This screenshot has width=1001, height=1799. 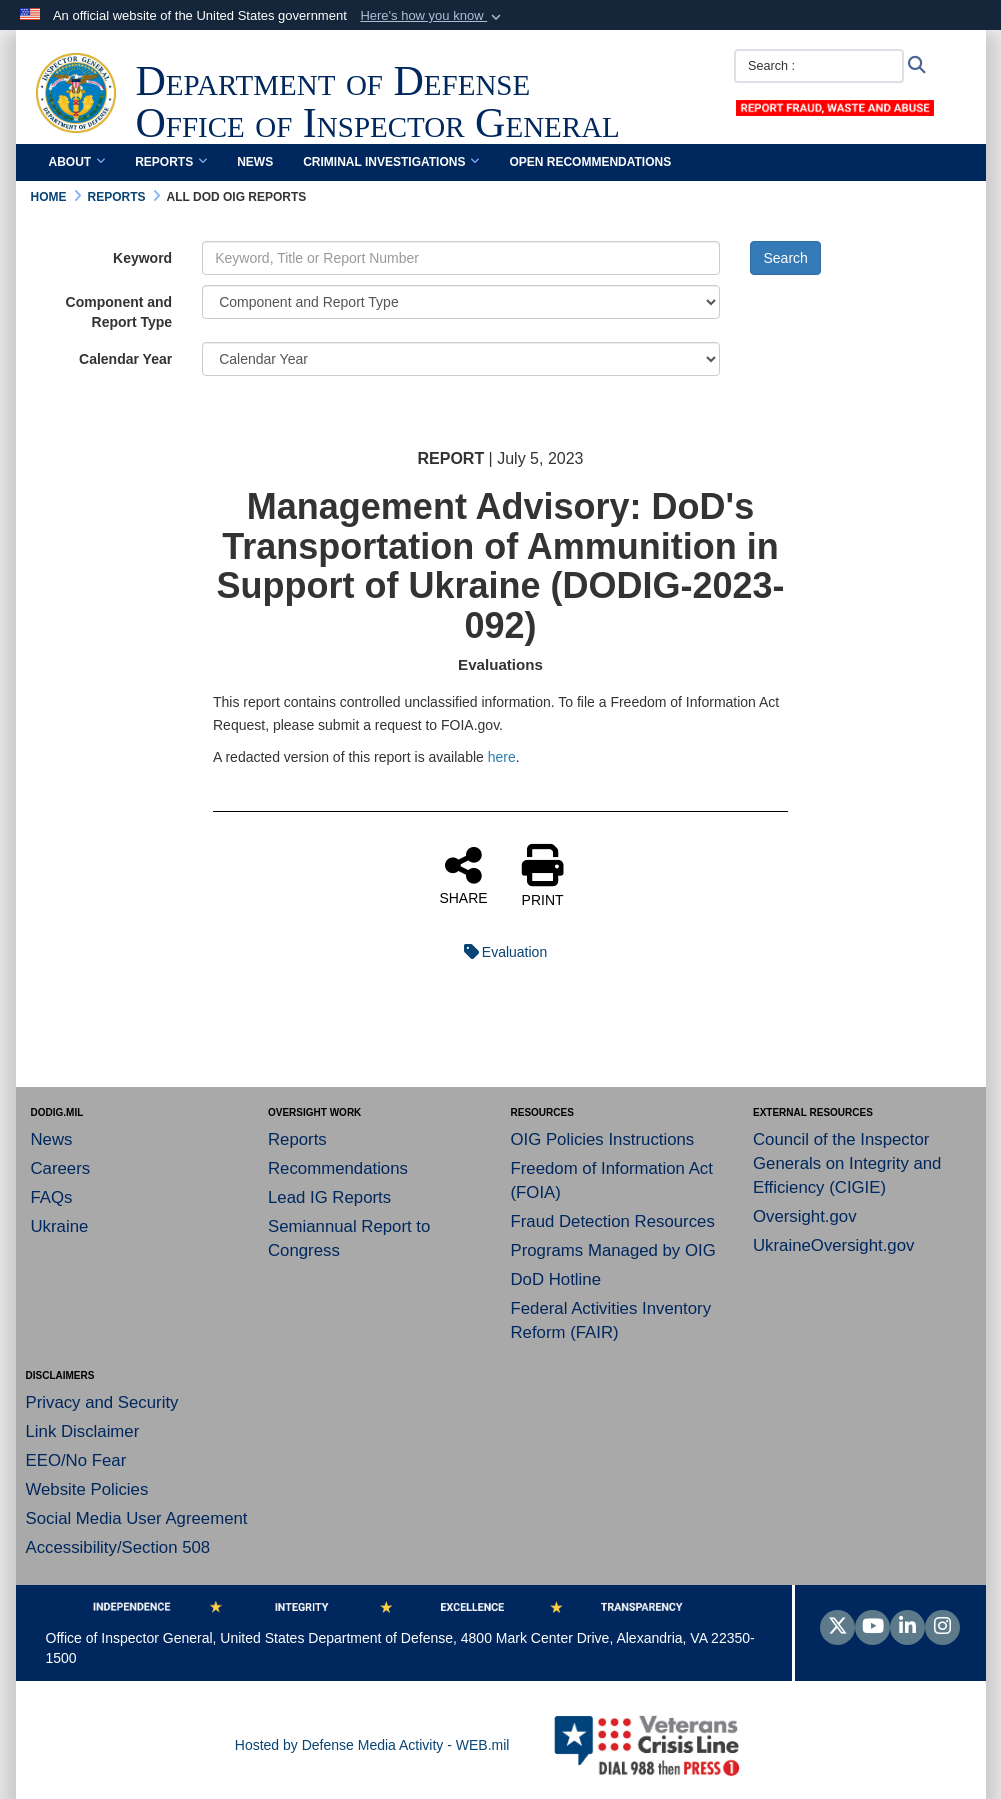 What do you see at coordinates (61, 1168) in the screenshot?
I see `Careers` at bounding box center [61, 1168].